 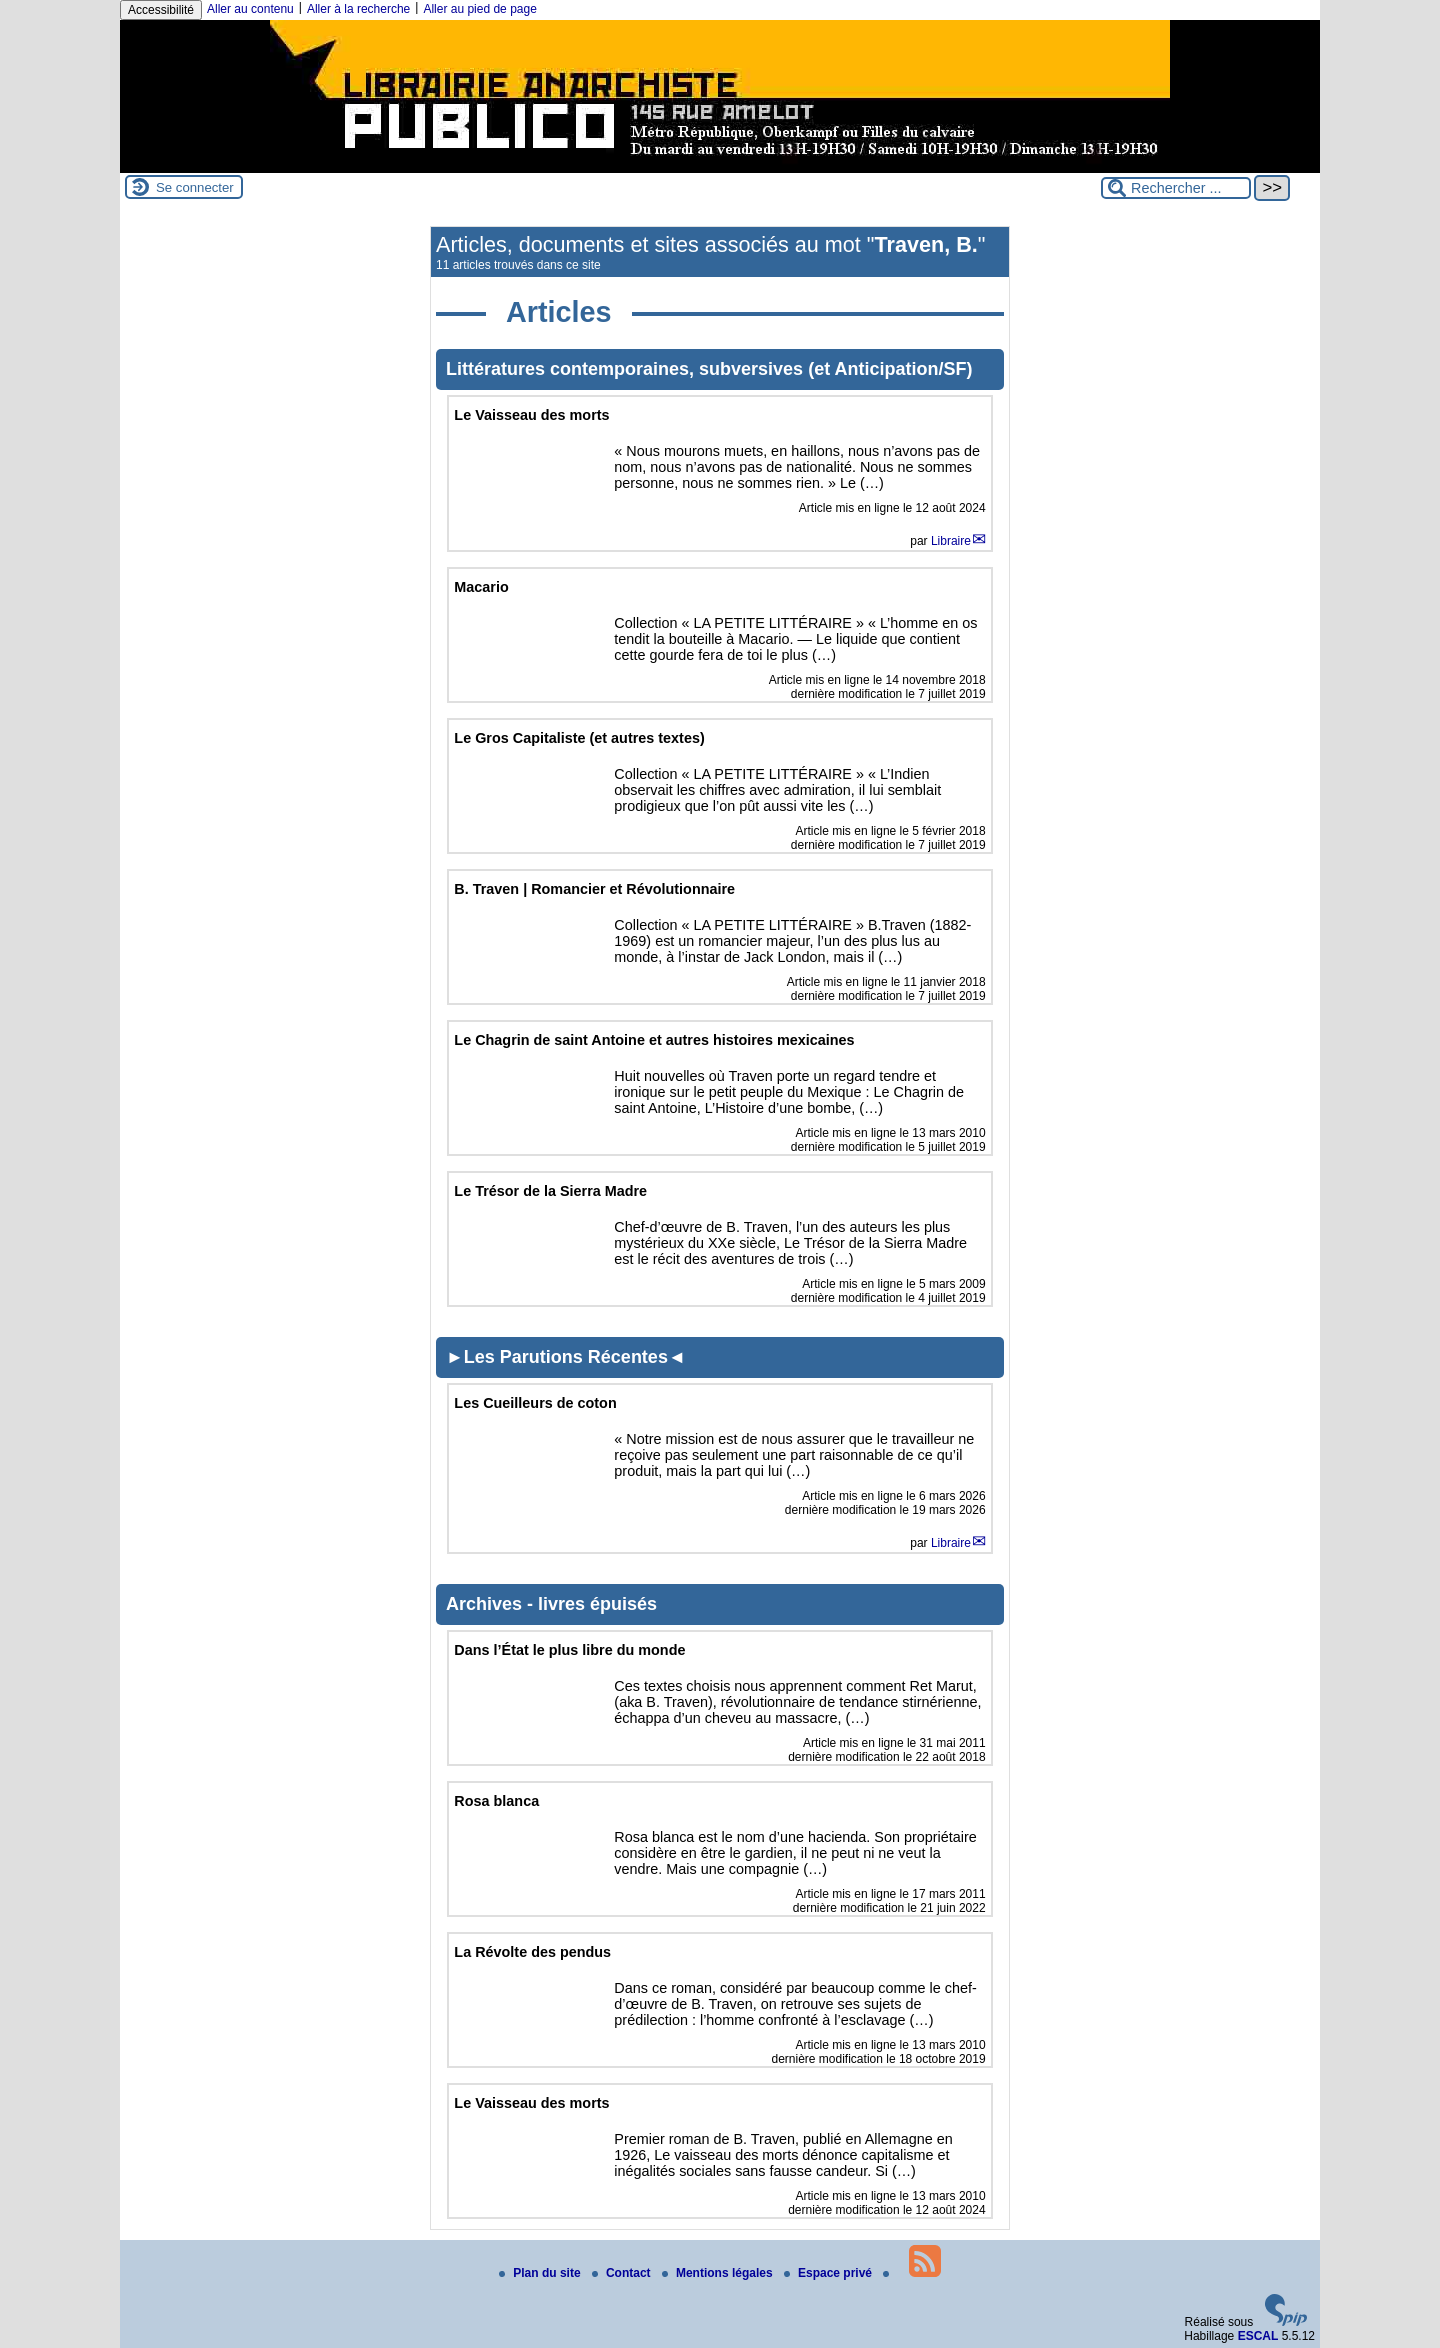 What do you see at coordinates (951, 541) in the screenshot?
I see `Libraire` at bounding box center [951, 541].